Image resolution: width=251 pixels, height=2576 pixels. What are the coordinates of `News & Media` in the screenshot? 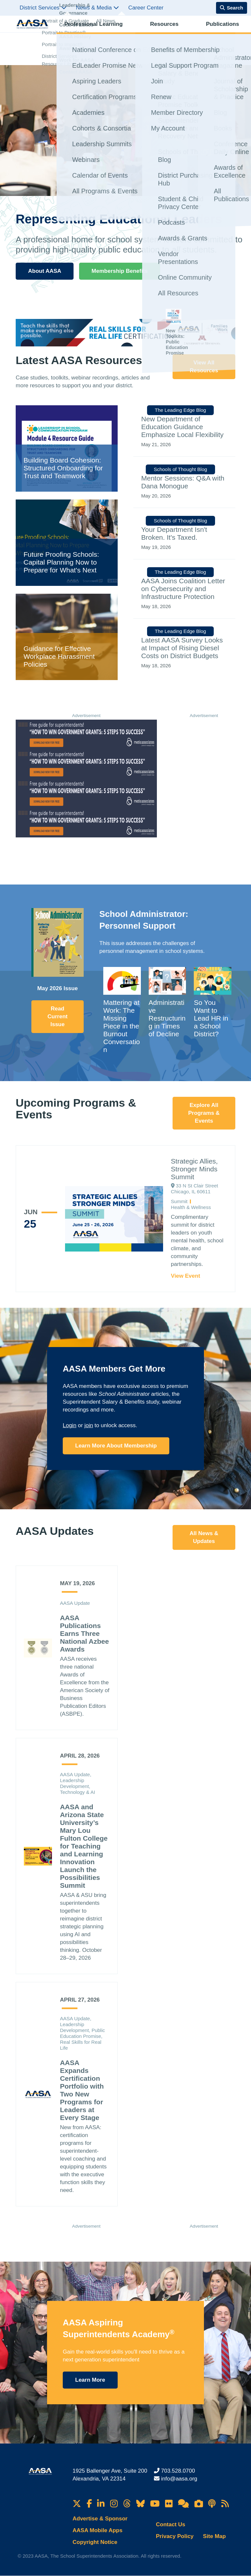 It's located at (97, 8).